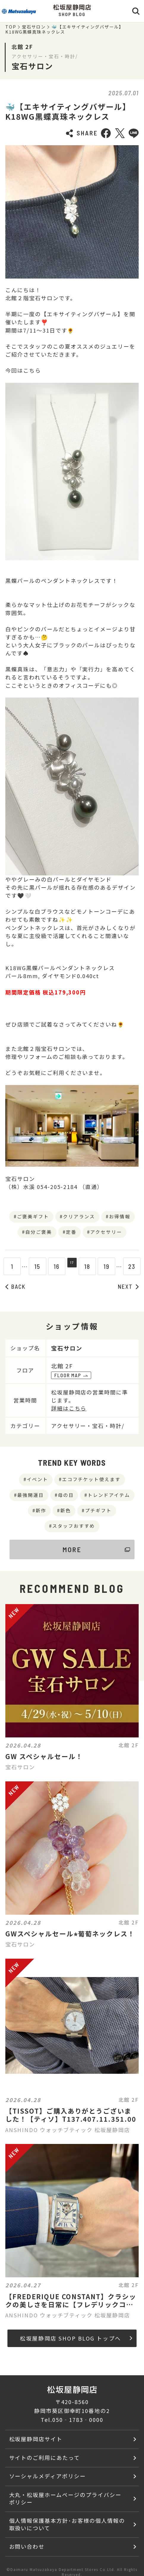  I want to click on 050‐1783‐0000, so click(77, 2419).